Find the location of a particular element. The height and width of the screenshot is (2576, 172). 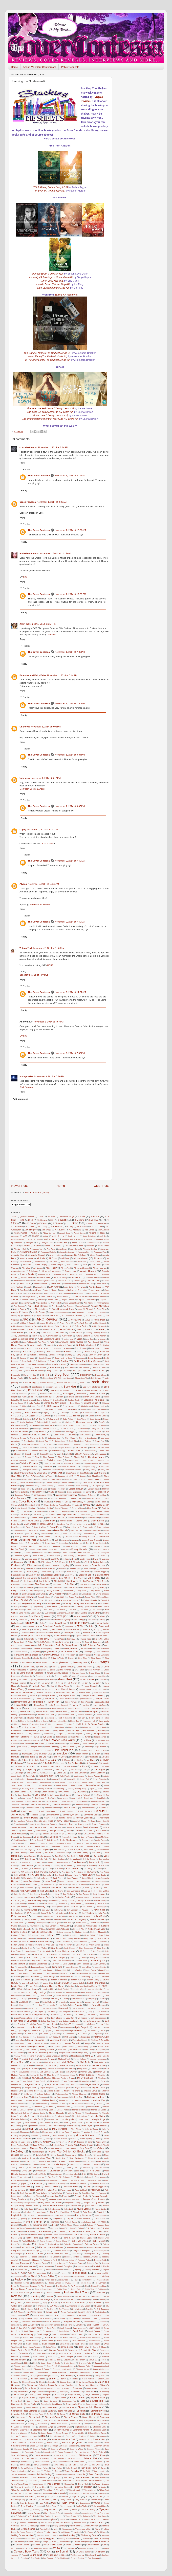

Christine Zolendz is located at coordinates (30, 1466).